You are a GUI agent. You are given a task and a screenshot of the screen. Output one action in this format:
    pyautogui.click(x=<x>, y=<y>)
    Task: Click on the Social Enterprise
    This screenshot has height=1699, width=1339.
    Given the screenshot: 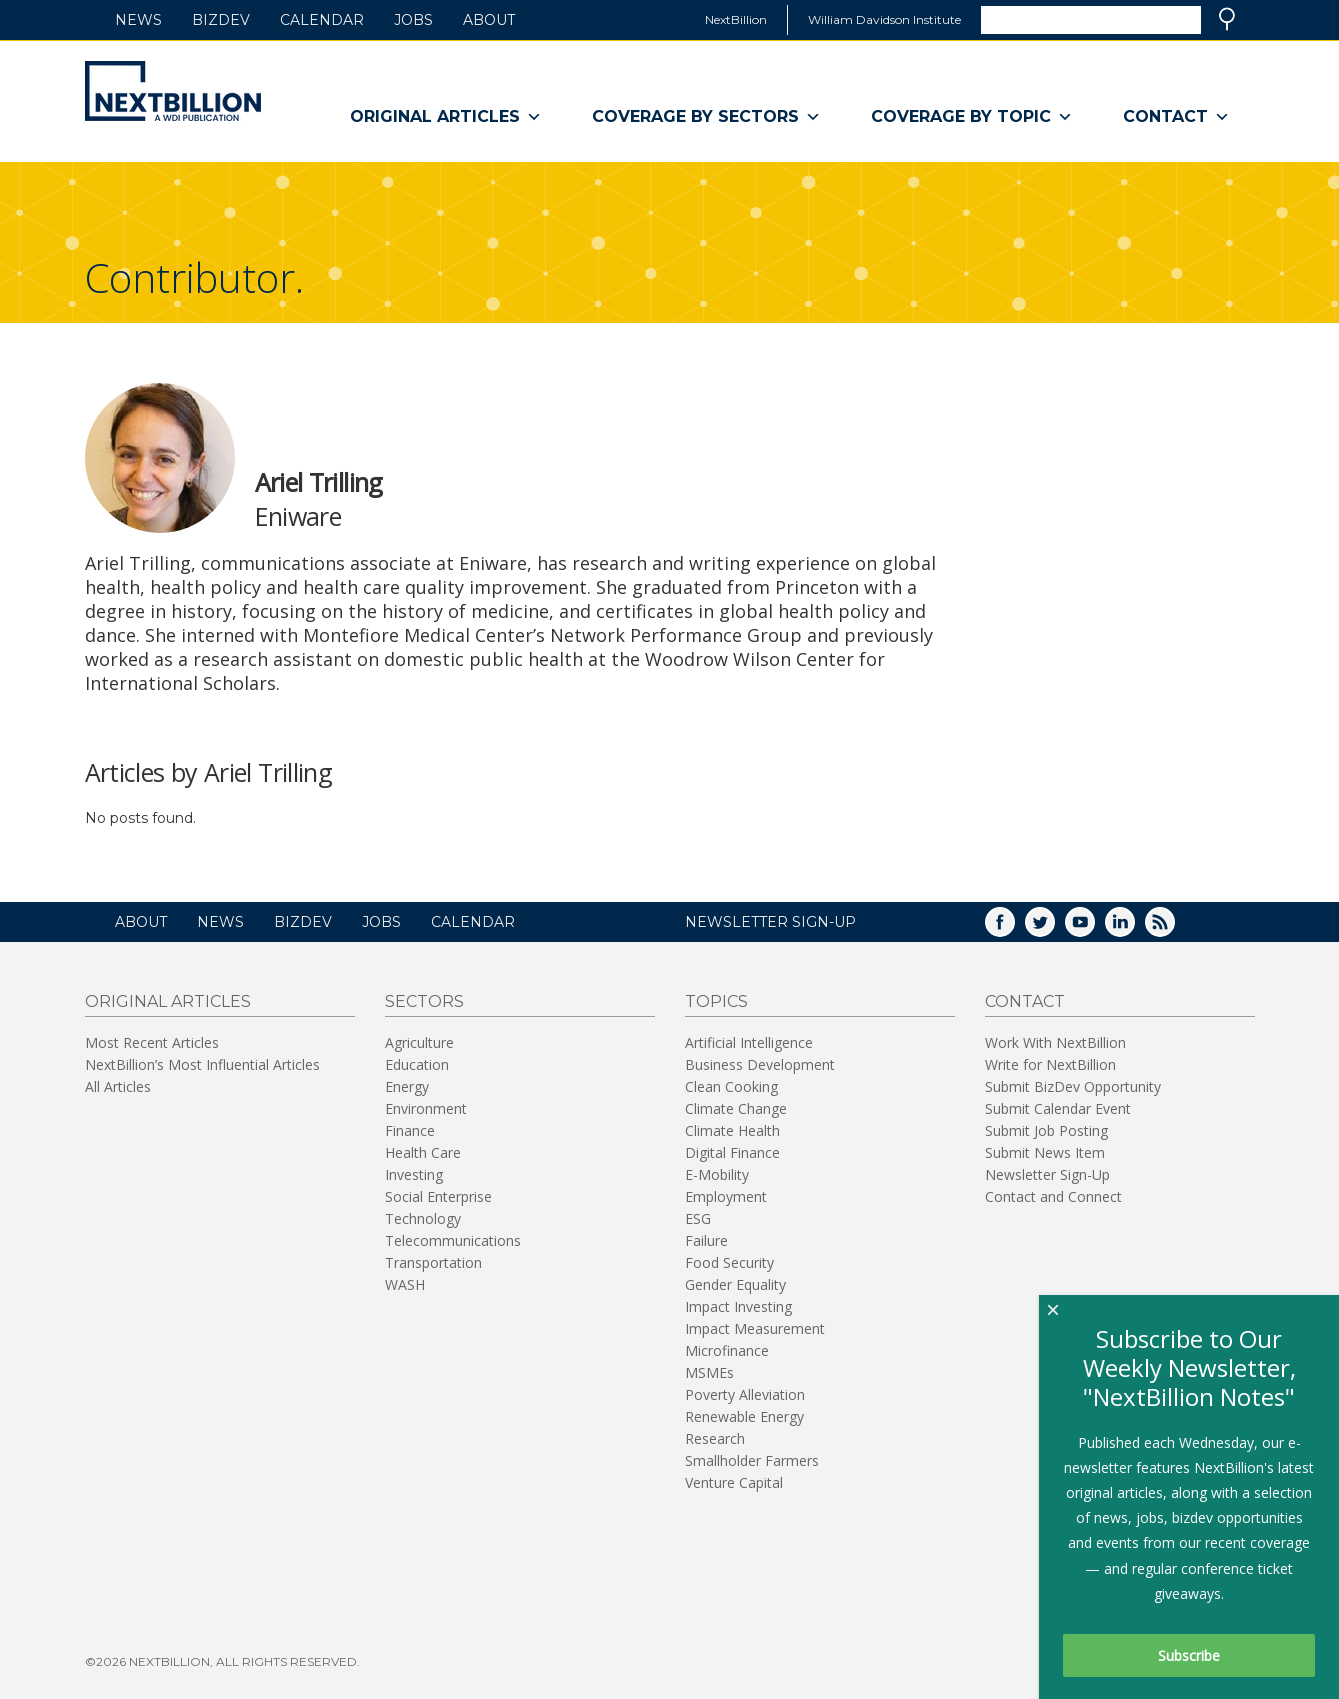 What is the action you would take?
    pyautogui.click(x=438, y=1196)
    